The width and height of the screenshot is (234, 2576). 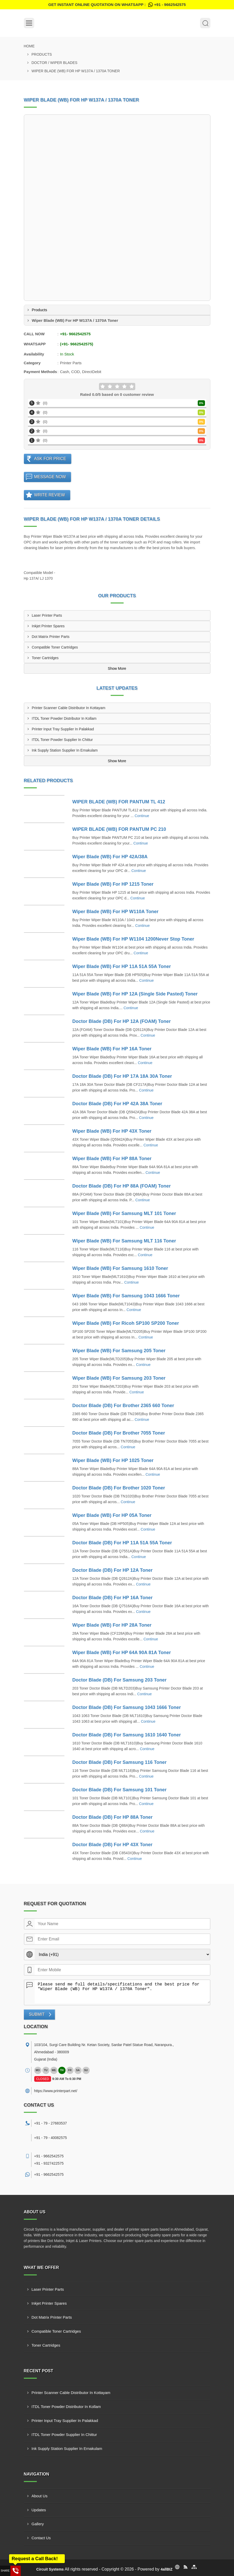 What do you see at coordinates (117, 4) in the screenshot?
I see `Get Instant Online quotation on WhatsApp :` at bounding box center [117, 4].